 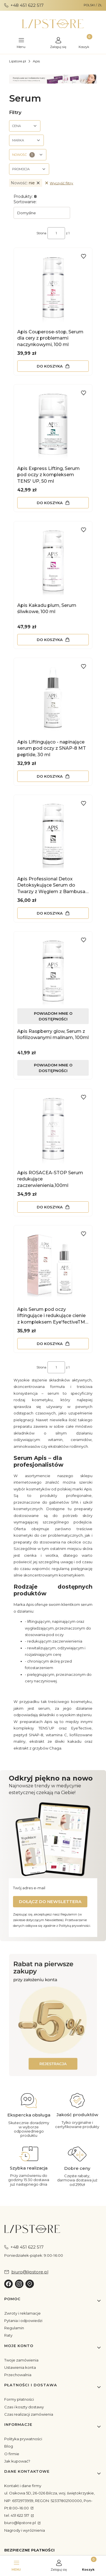 I want to click on Pytania i odpowiedzi, so click(x=23, y=2320).